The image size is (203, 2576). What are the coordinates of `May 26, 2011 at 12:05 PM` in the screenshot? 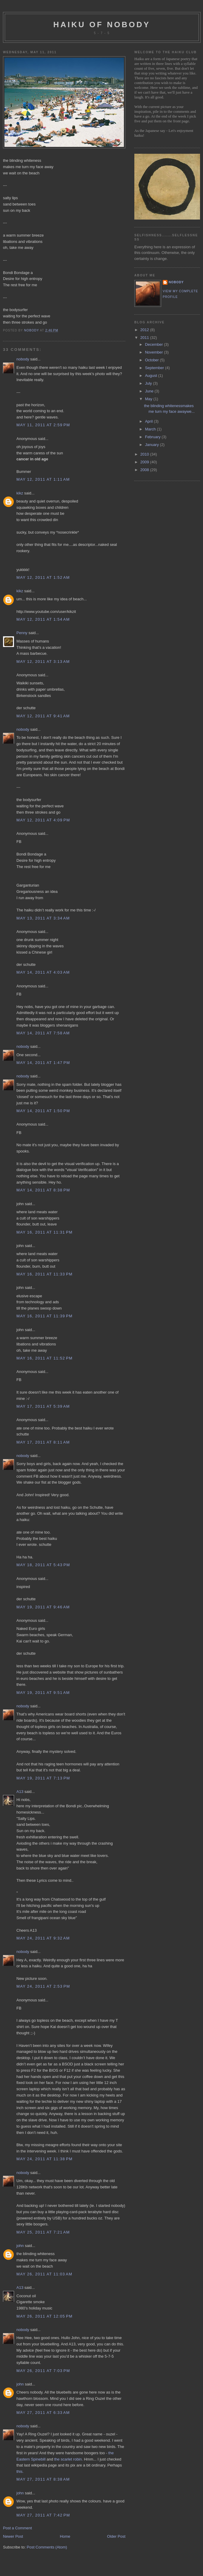 It's located at (44, 2316).